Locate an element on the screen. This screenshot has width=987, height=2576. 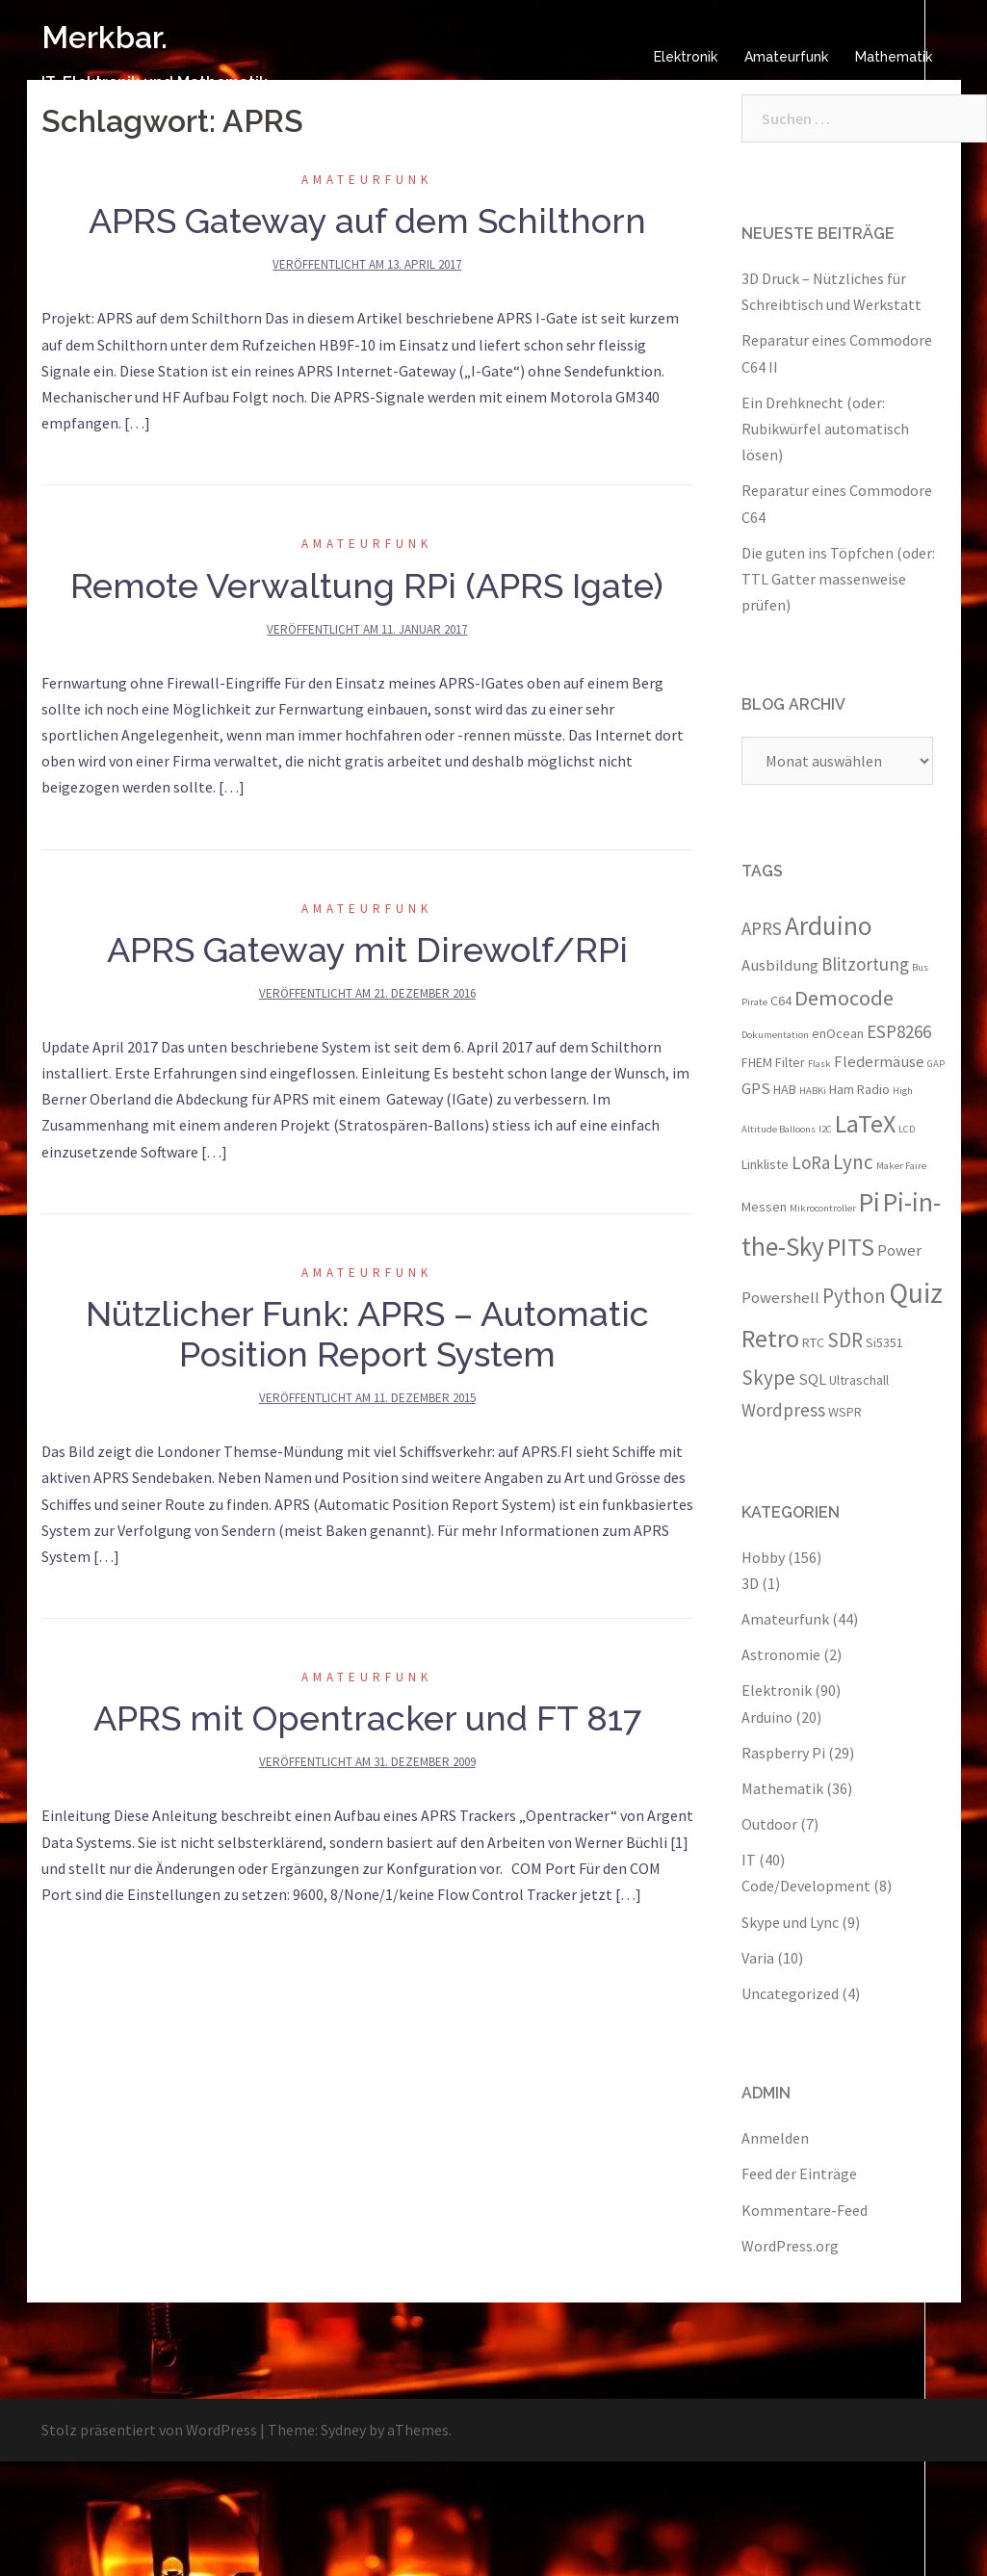
Outdoor is located at coordinates (769, 1824).